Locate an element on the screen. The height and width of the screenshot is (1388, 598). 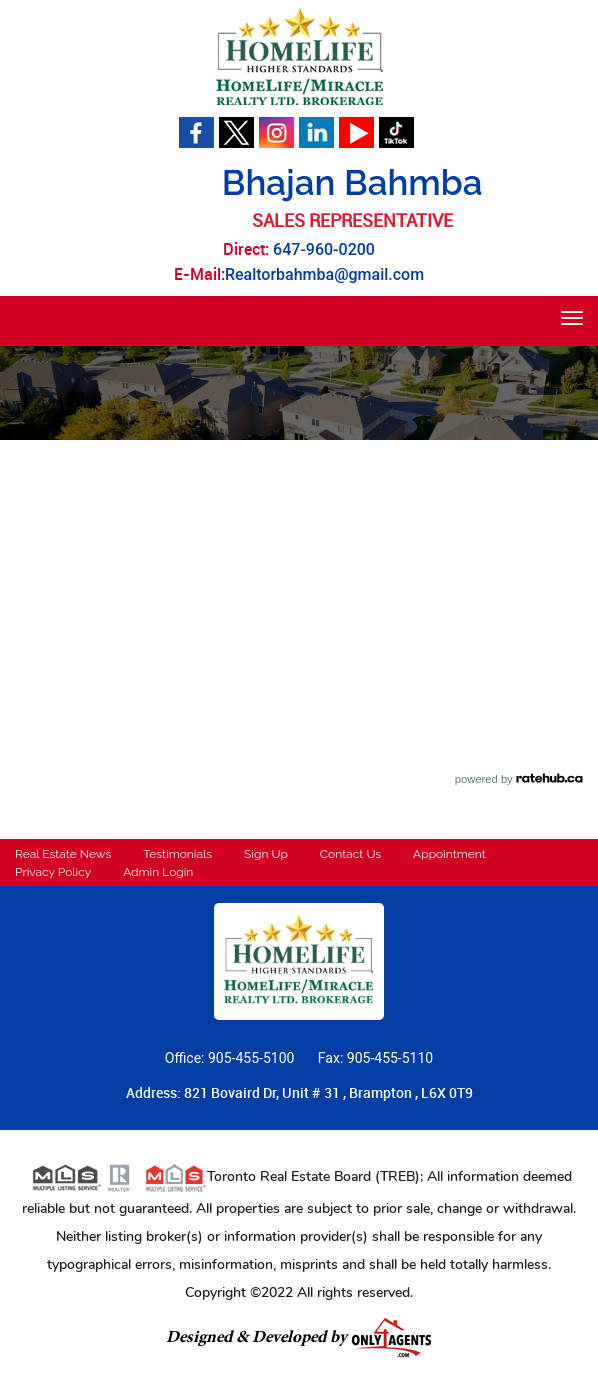
Testimonials is located at coordinates (177, 854).